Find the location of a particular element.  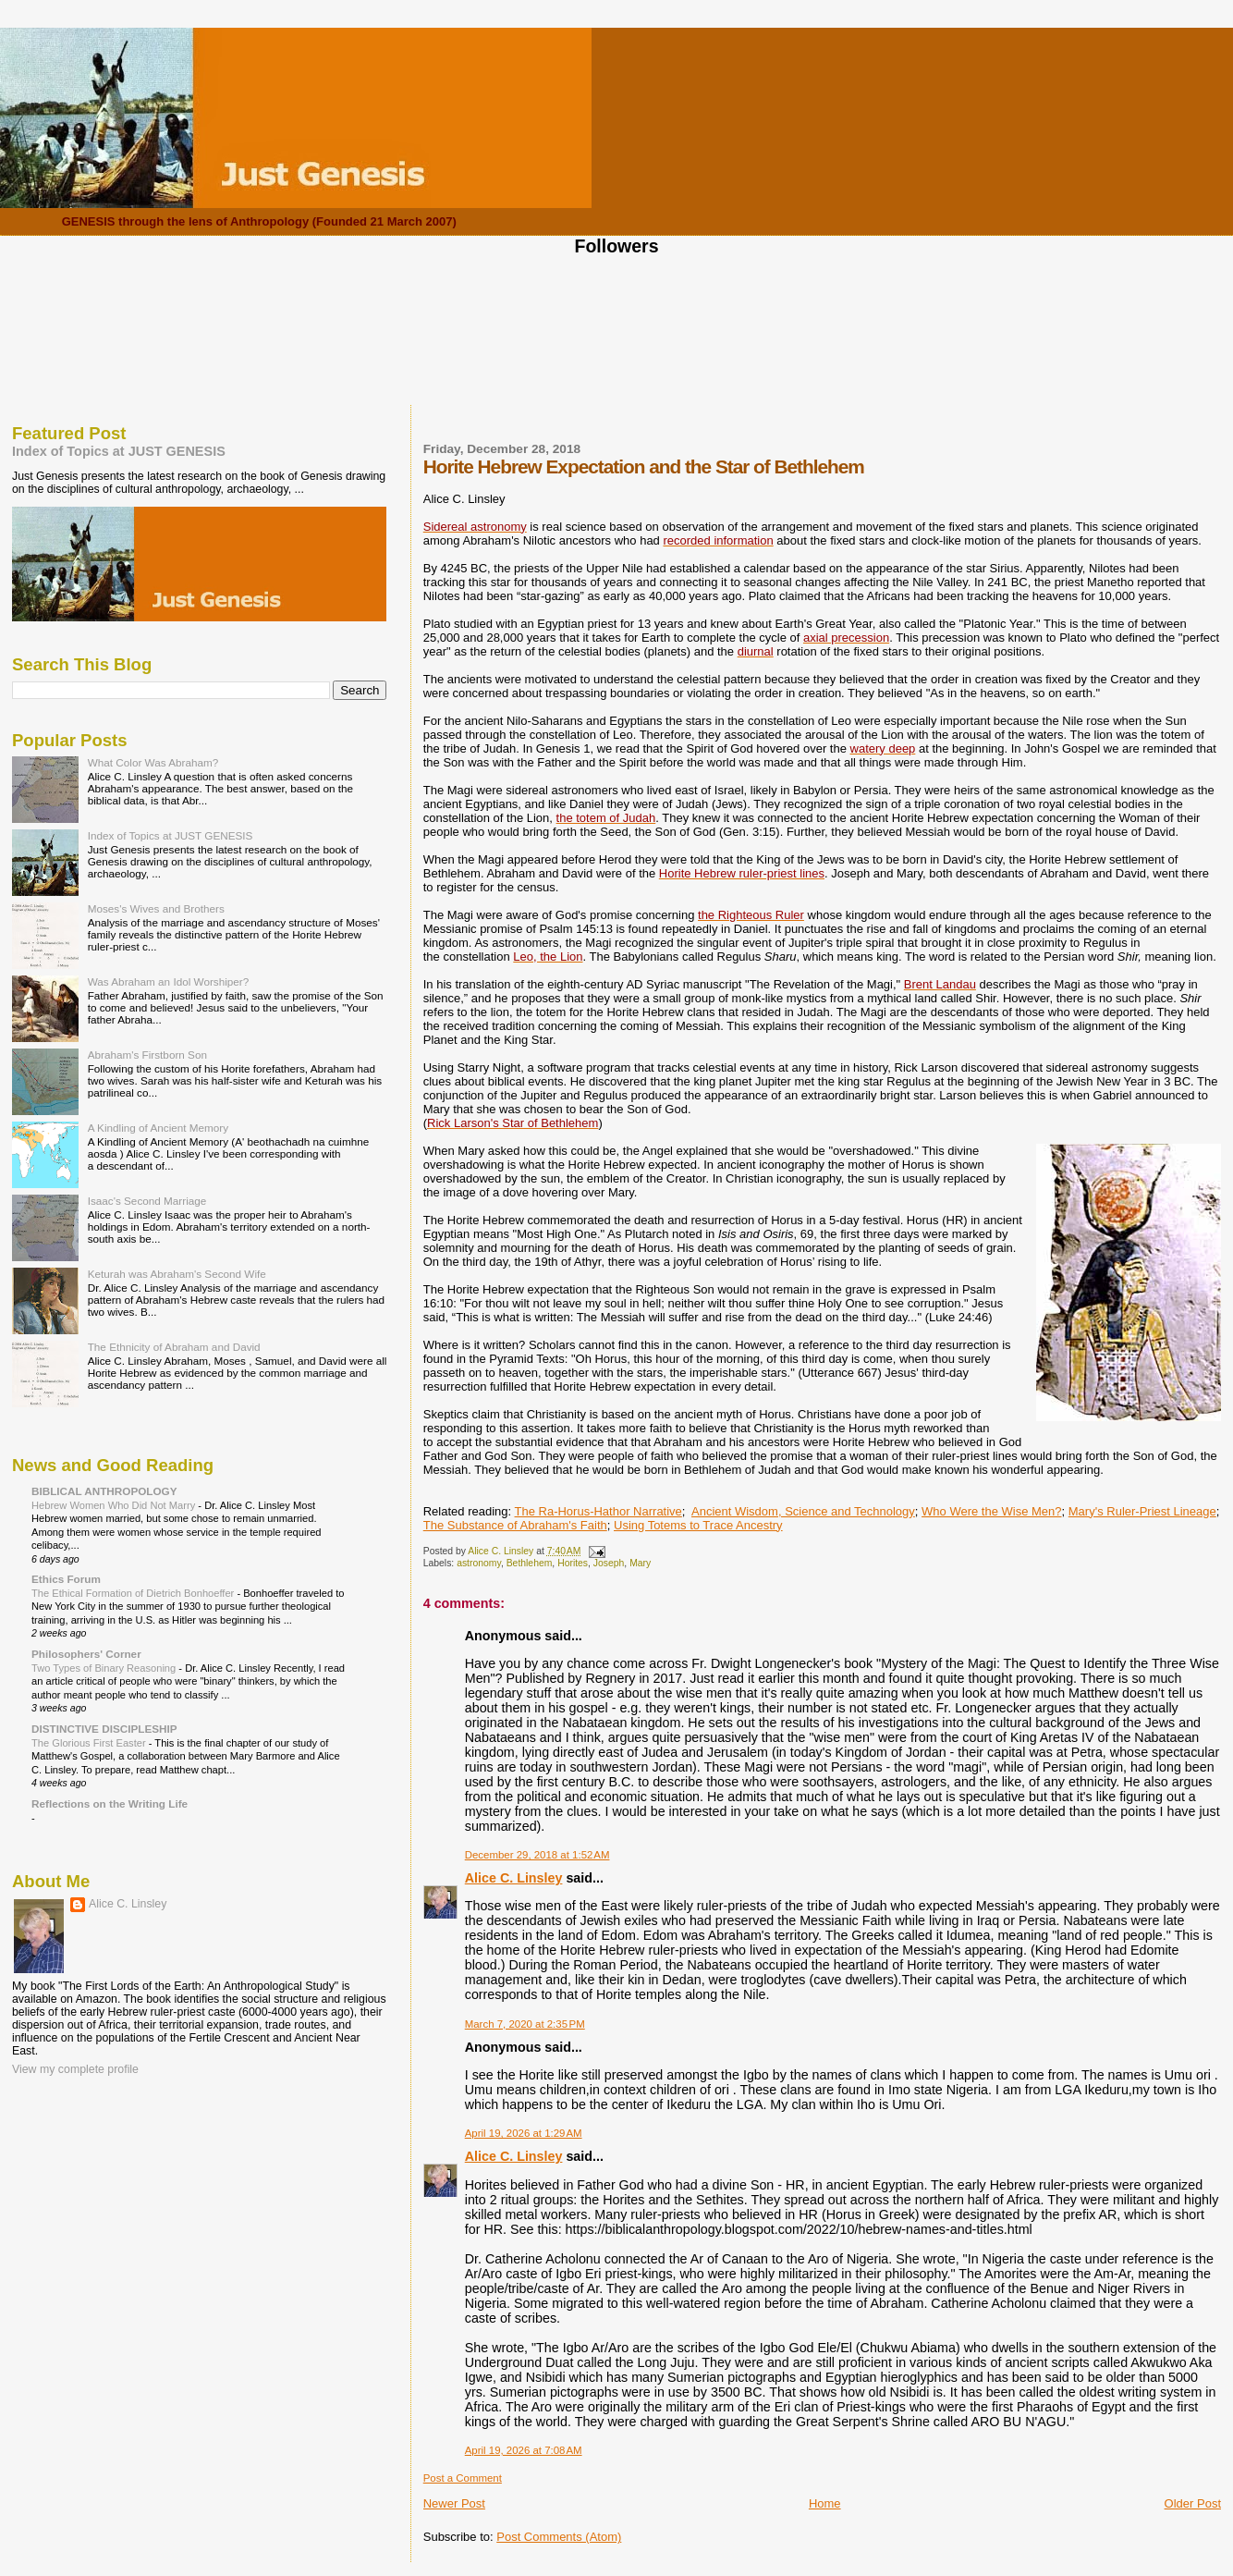

The Ra-Horus-Hathor Narrative is located at coordinates (598, 1511).